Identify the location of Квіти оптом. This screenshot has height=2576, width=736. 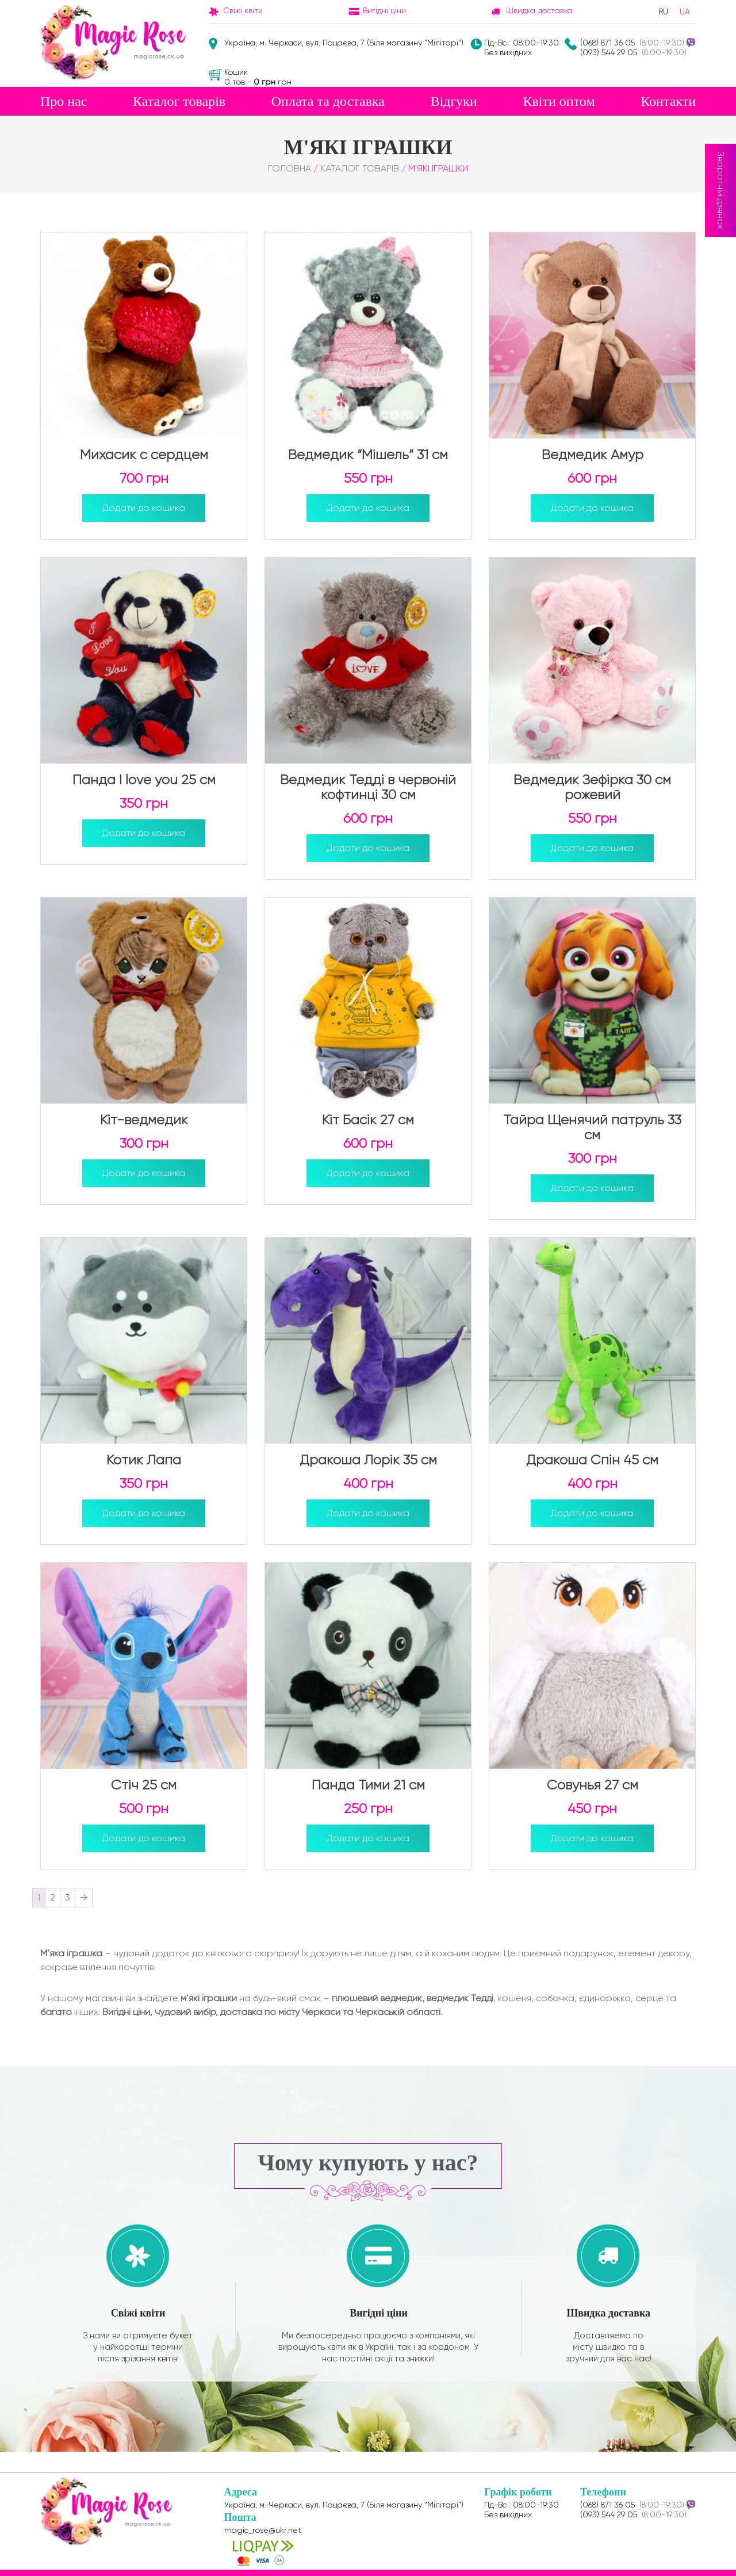
(559, 101).